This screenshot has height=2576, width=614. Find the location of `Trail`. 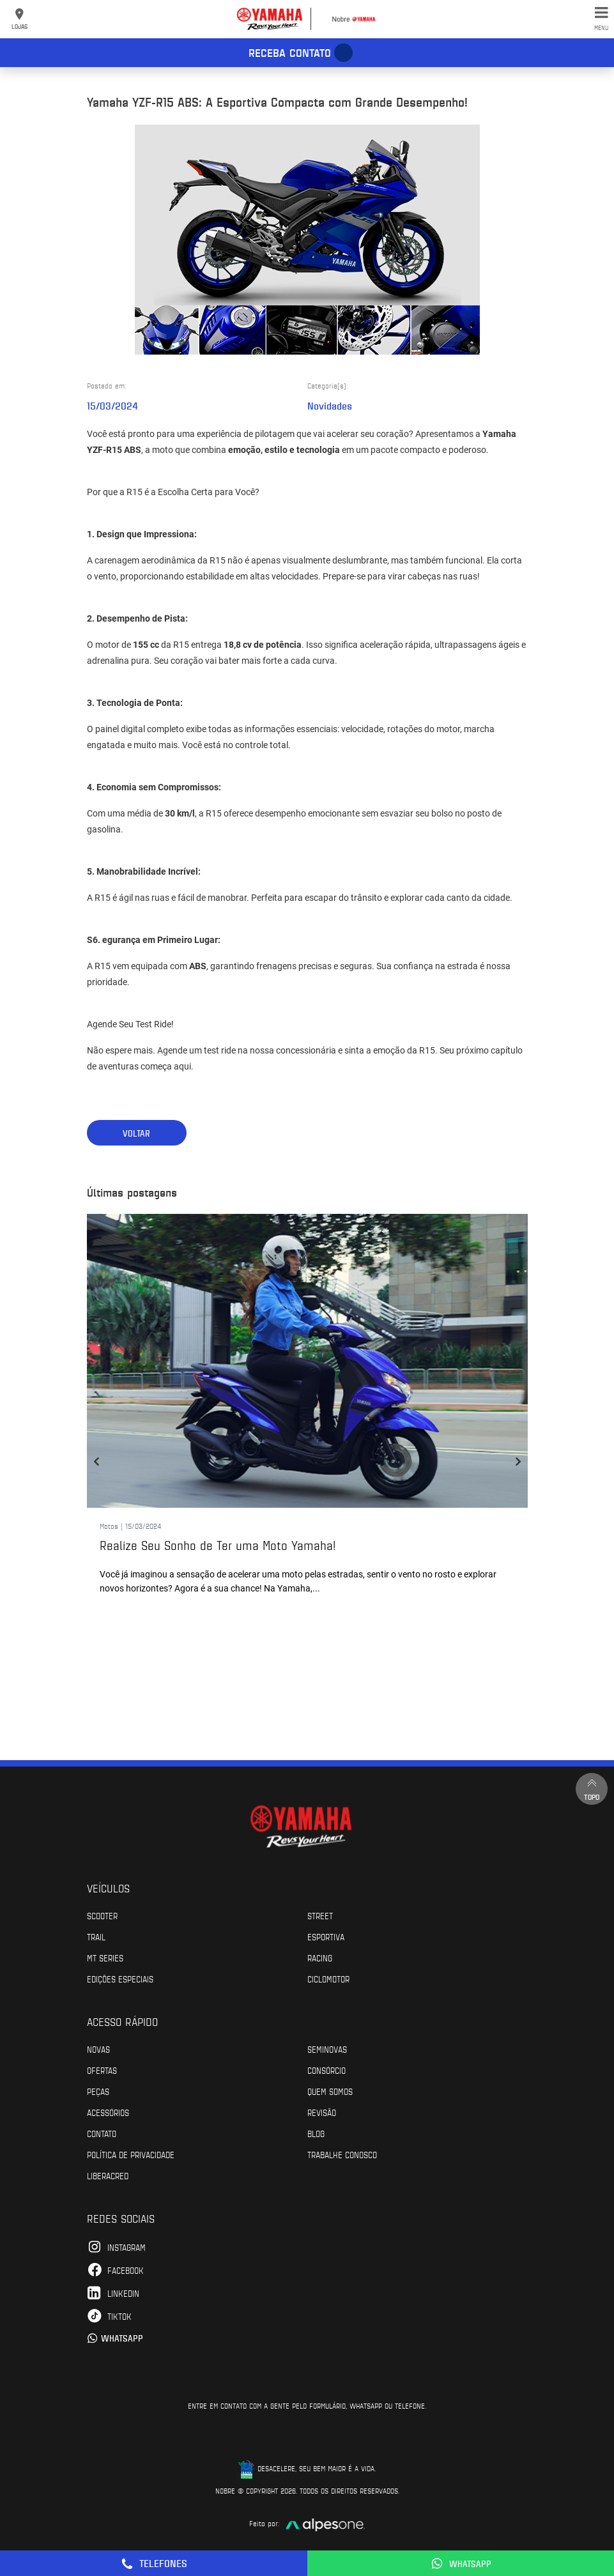

Trail is located at coordinates (96, 1936).